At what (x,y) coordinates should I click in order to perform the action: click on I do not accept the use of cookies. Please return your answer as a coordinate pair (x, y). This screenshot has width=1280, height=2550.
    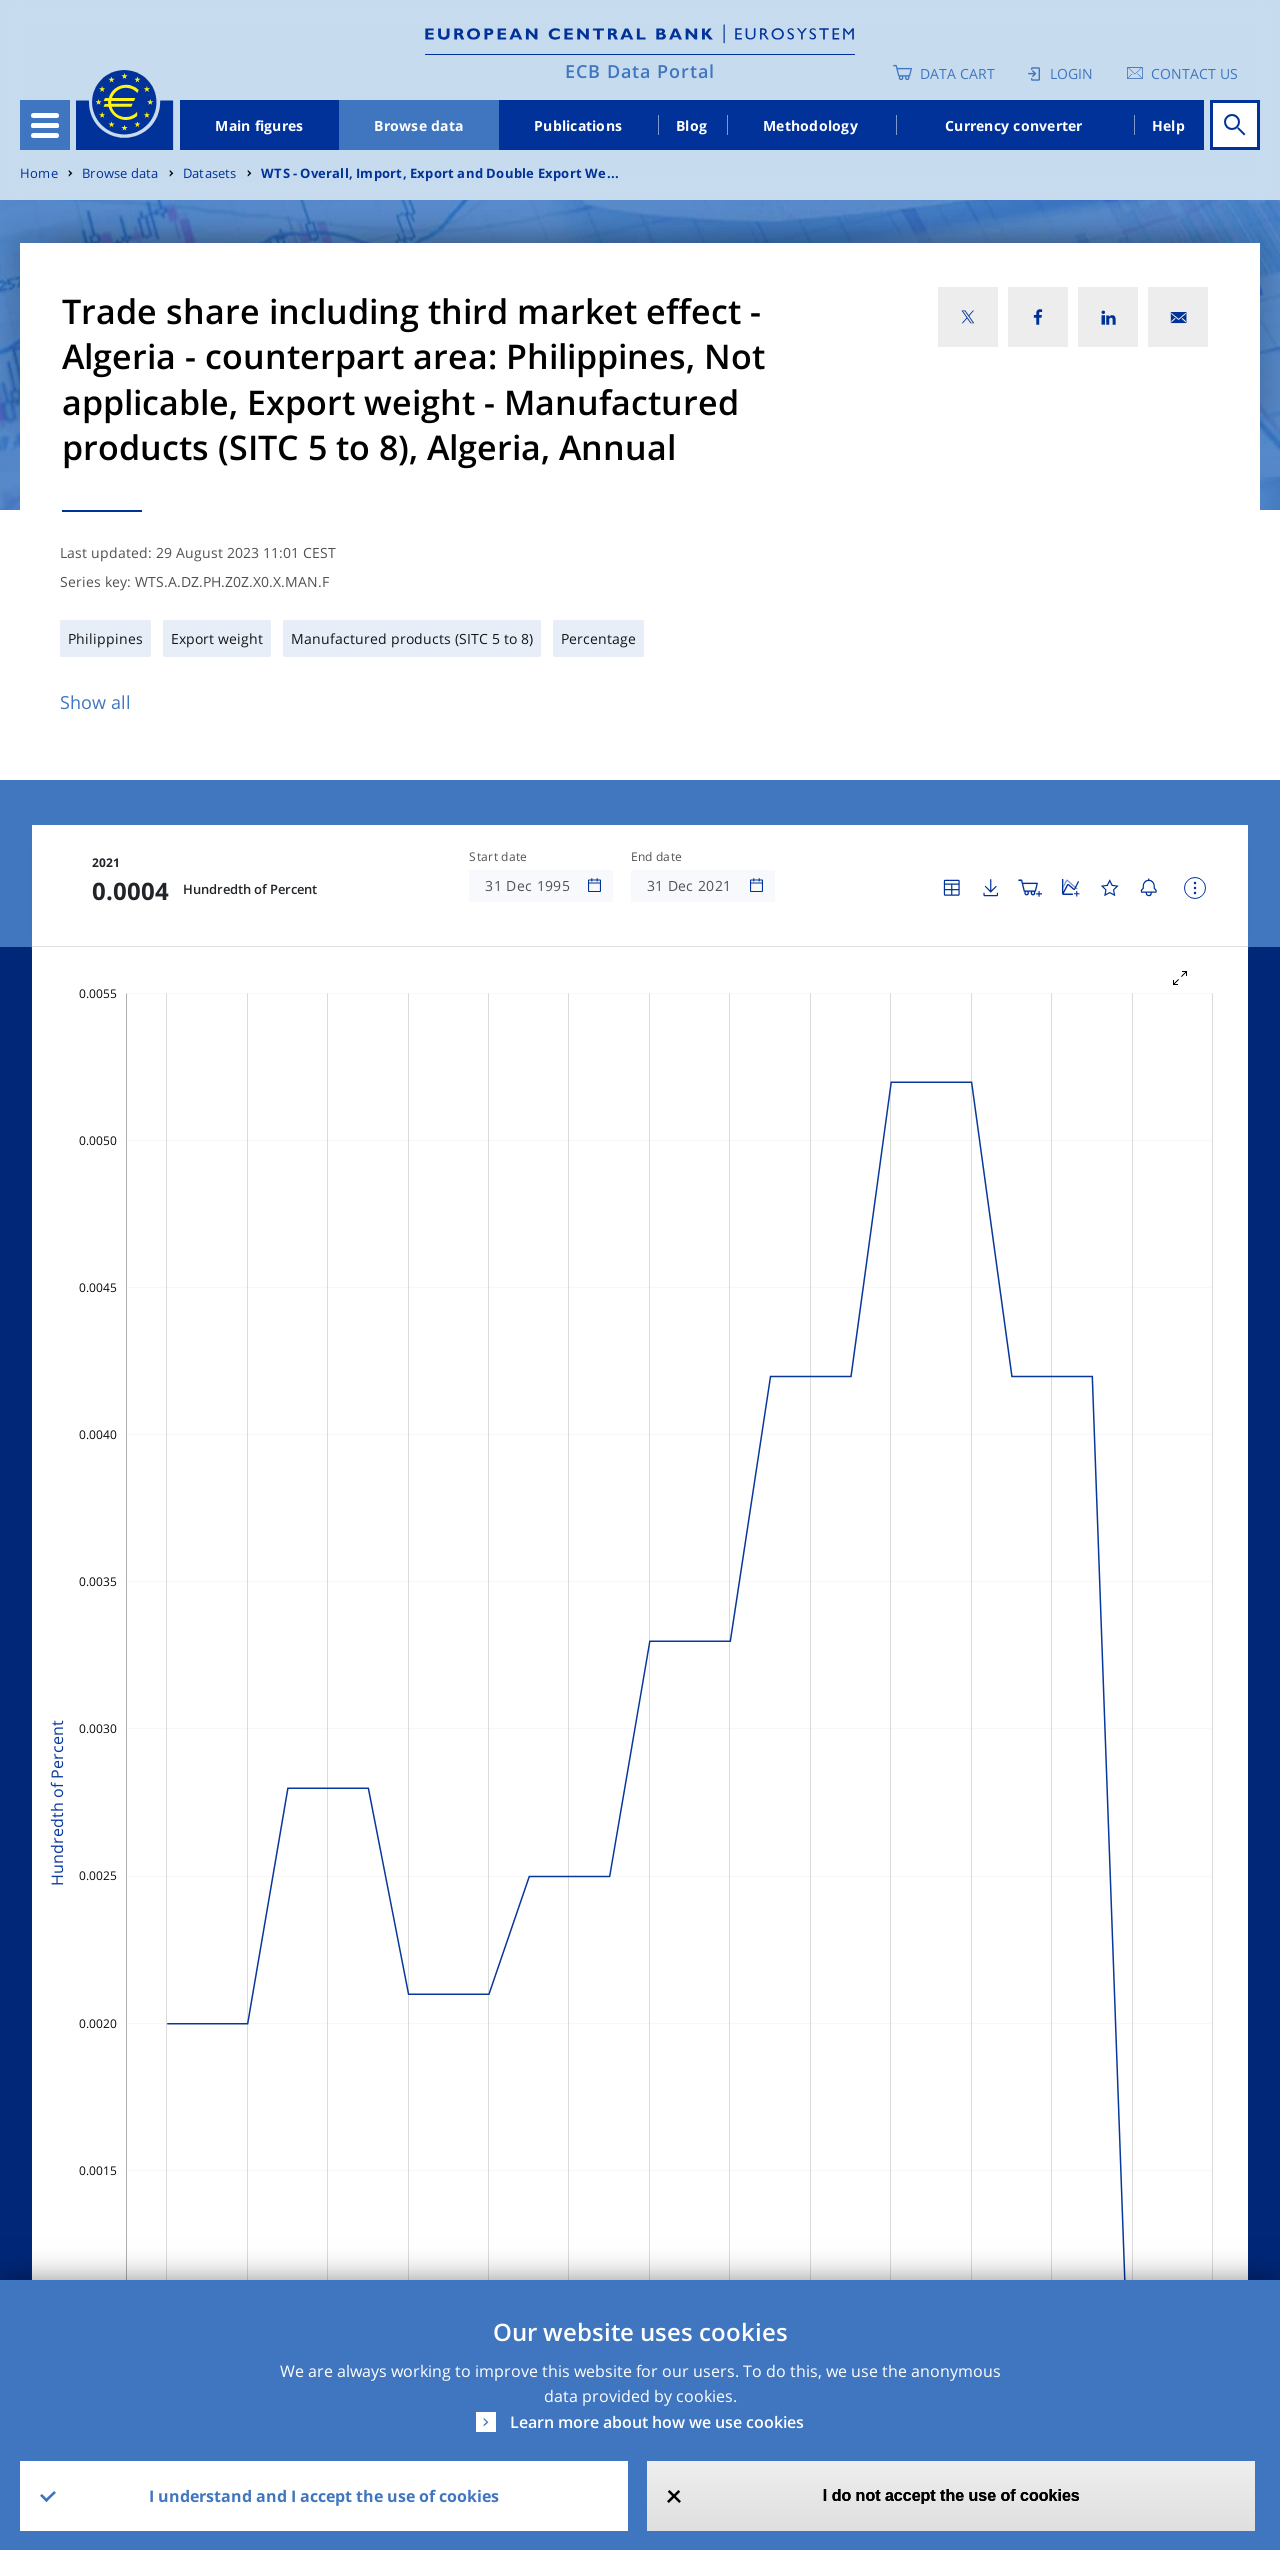
    Looking at the image, I should click on (951, 2495).